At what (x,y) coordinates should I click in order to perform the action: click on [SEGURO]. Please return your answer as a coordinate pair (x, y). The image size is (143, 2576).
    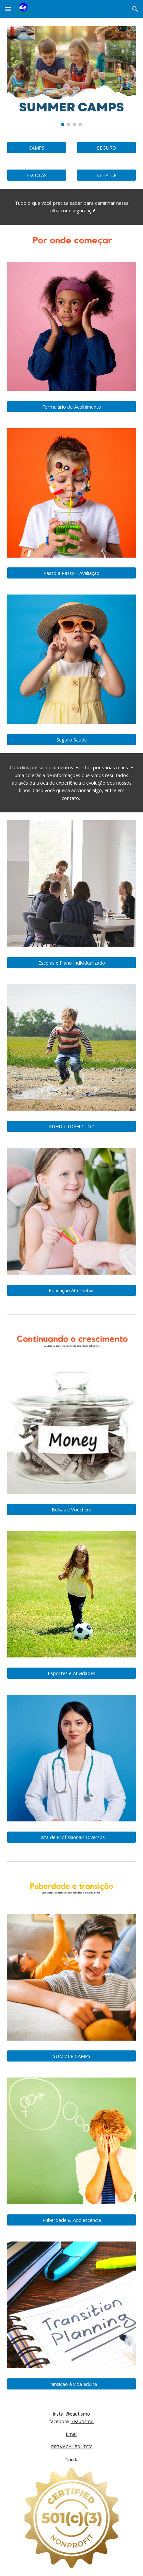
    Looking at the image, I should click on (106, 147).